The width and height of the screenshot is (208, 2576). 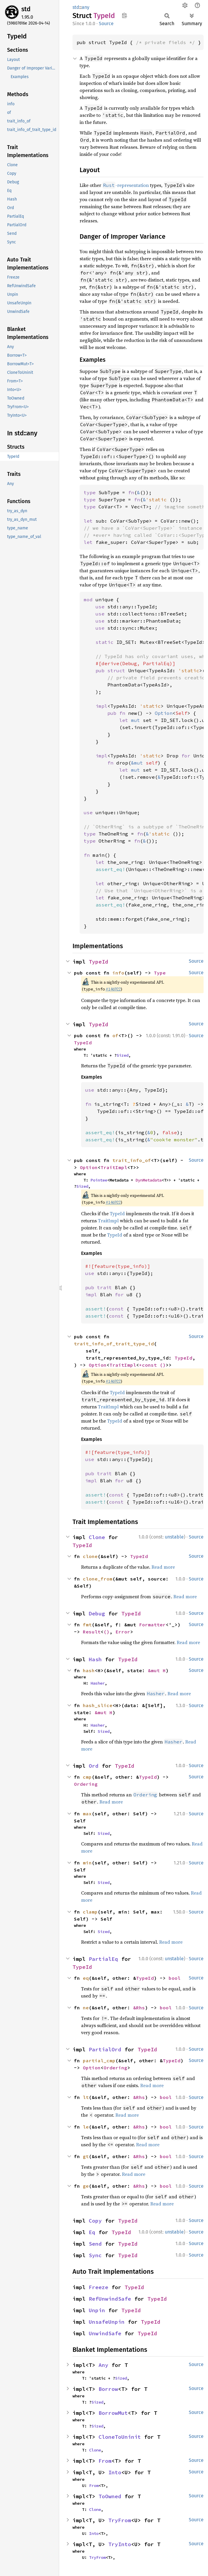 I want to click on Hasher, so click(x=98, y=1683).